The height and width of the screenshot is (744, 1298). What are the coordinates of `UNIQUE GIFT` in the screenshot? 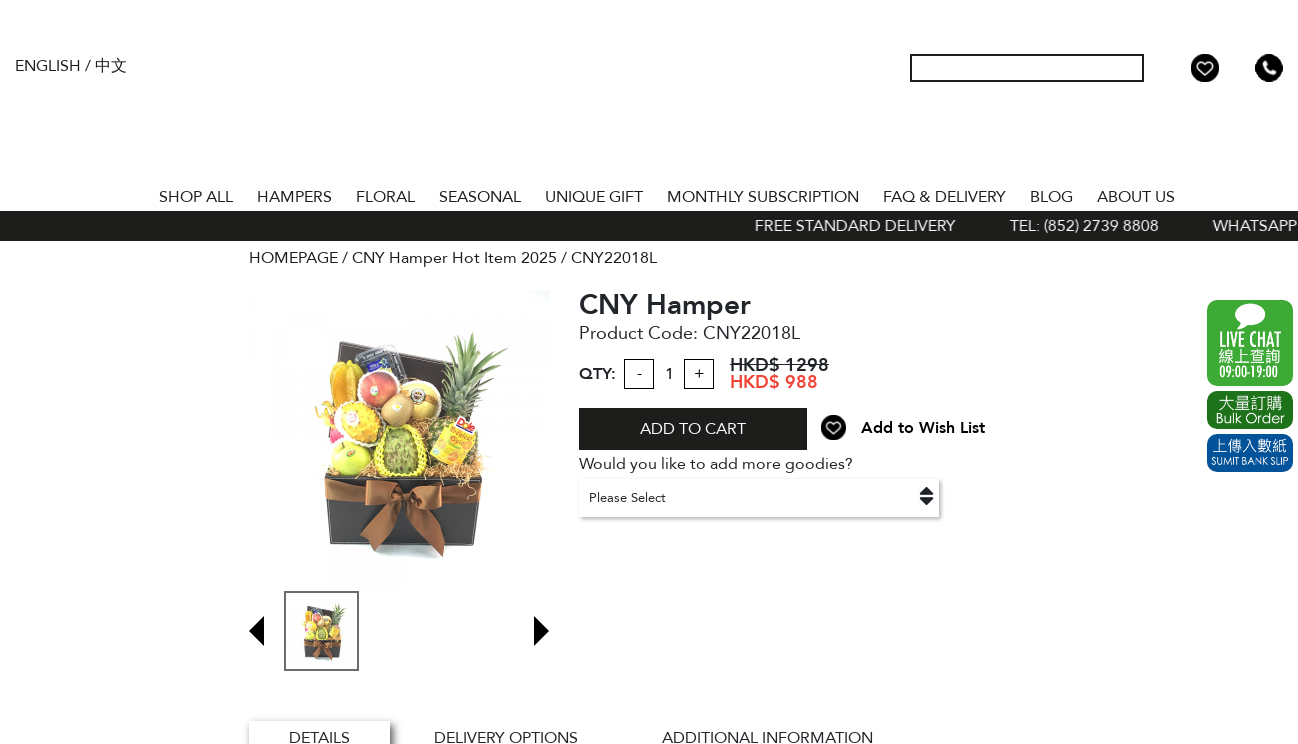 It's located at (594, 197).